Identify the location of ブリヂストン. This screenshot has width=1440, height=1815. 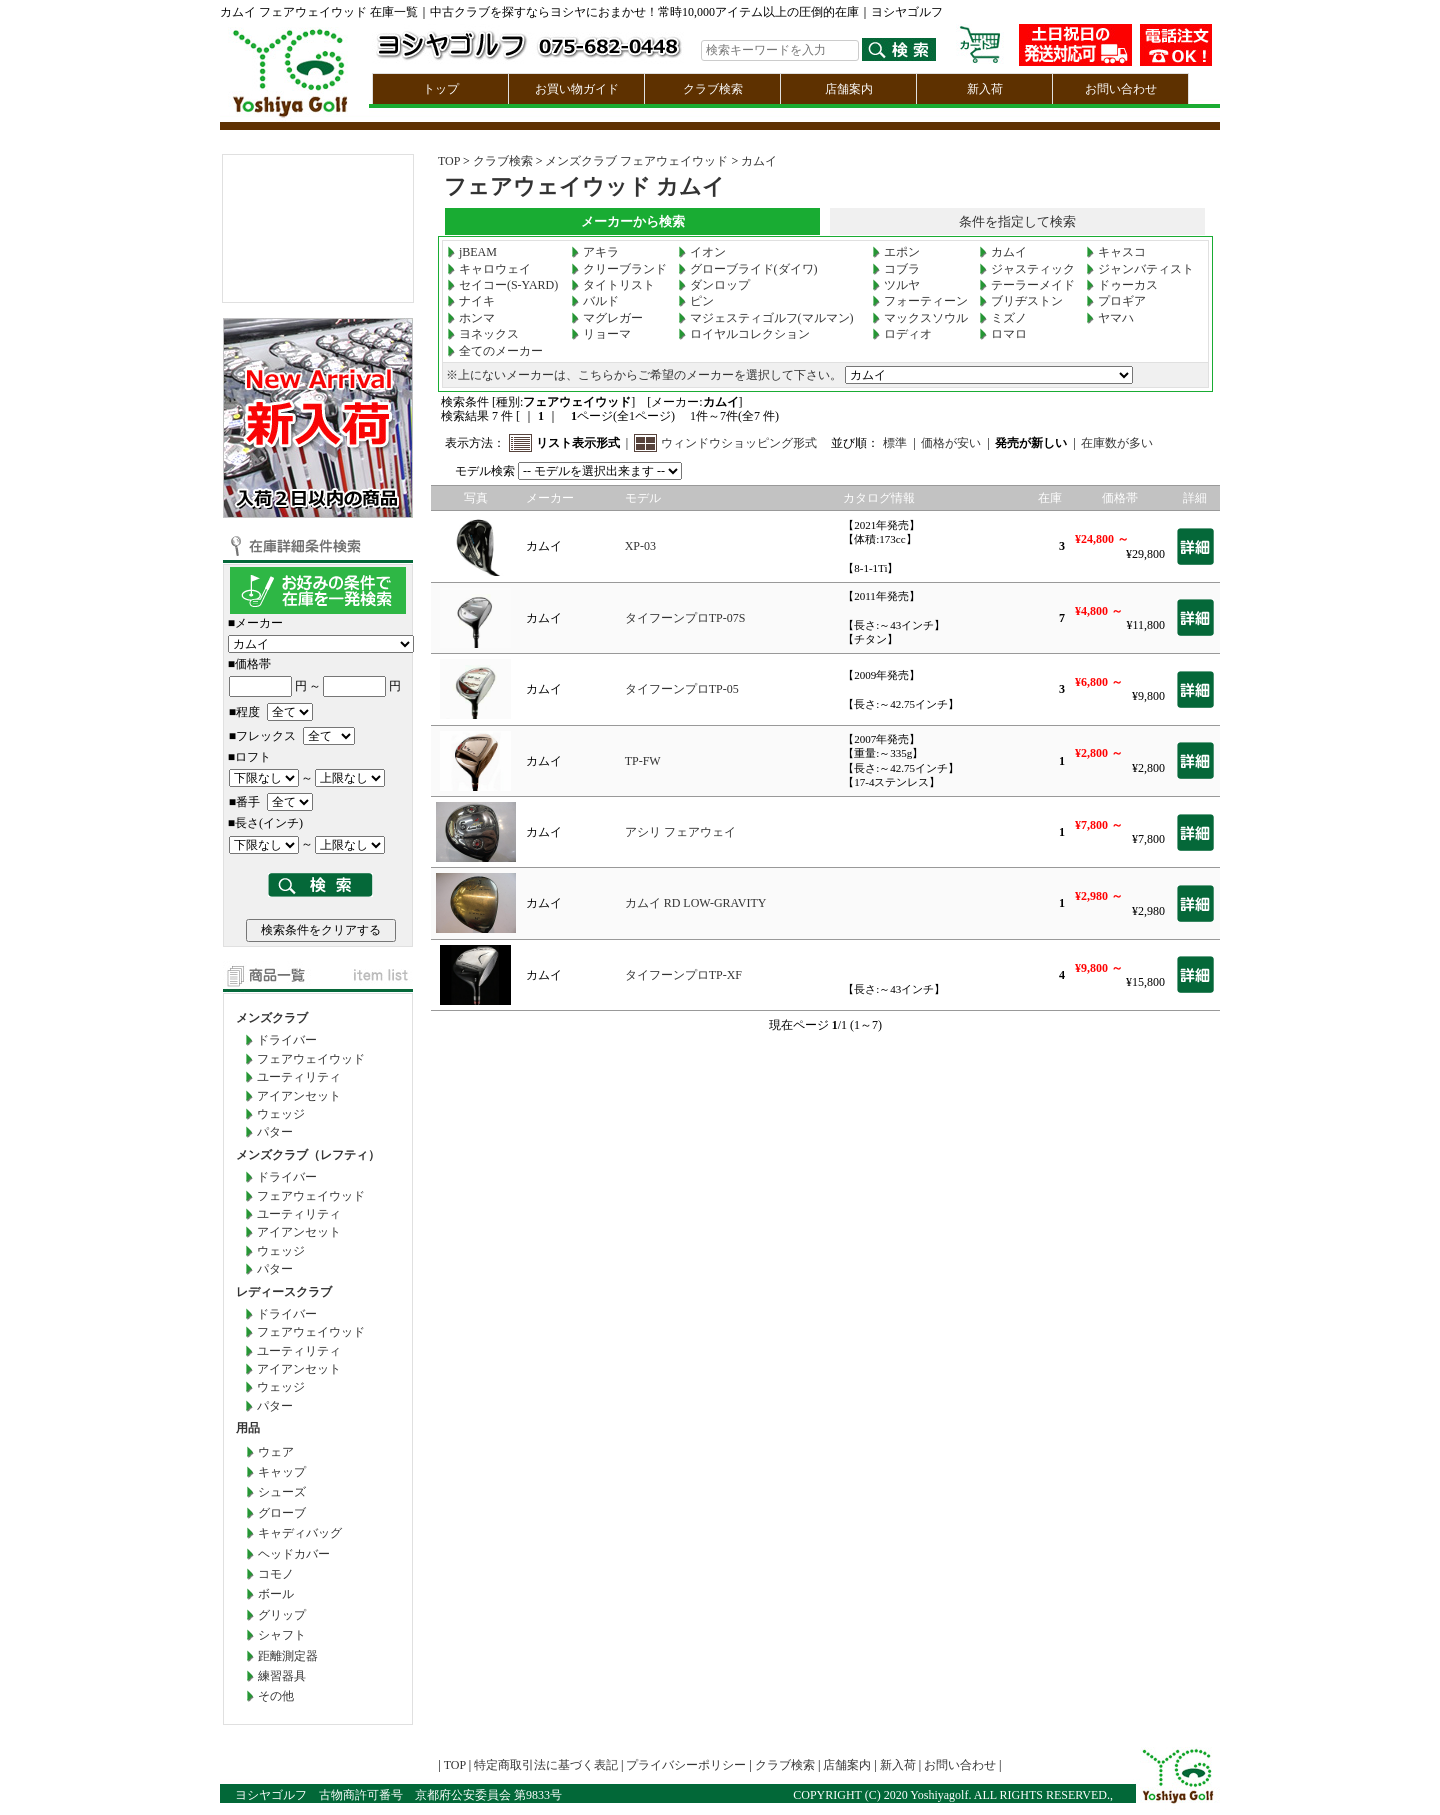
(1021, 301).